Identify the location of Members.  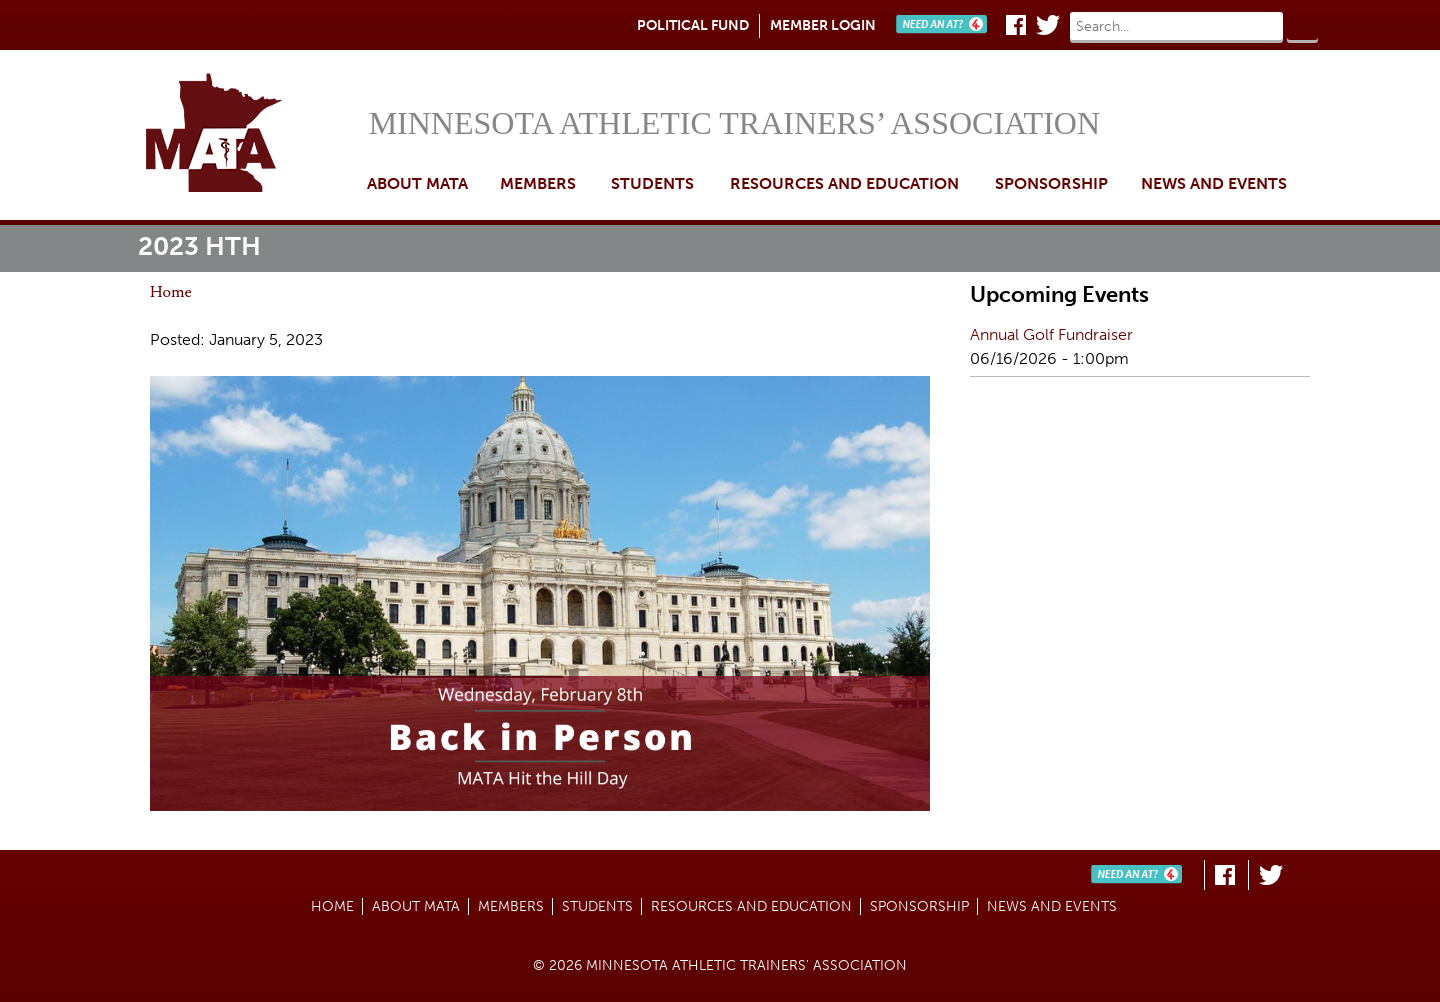
(538, 183).